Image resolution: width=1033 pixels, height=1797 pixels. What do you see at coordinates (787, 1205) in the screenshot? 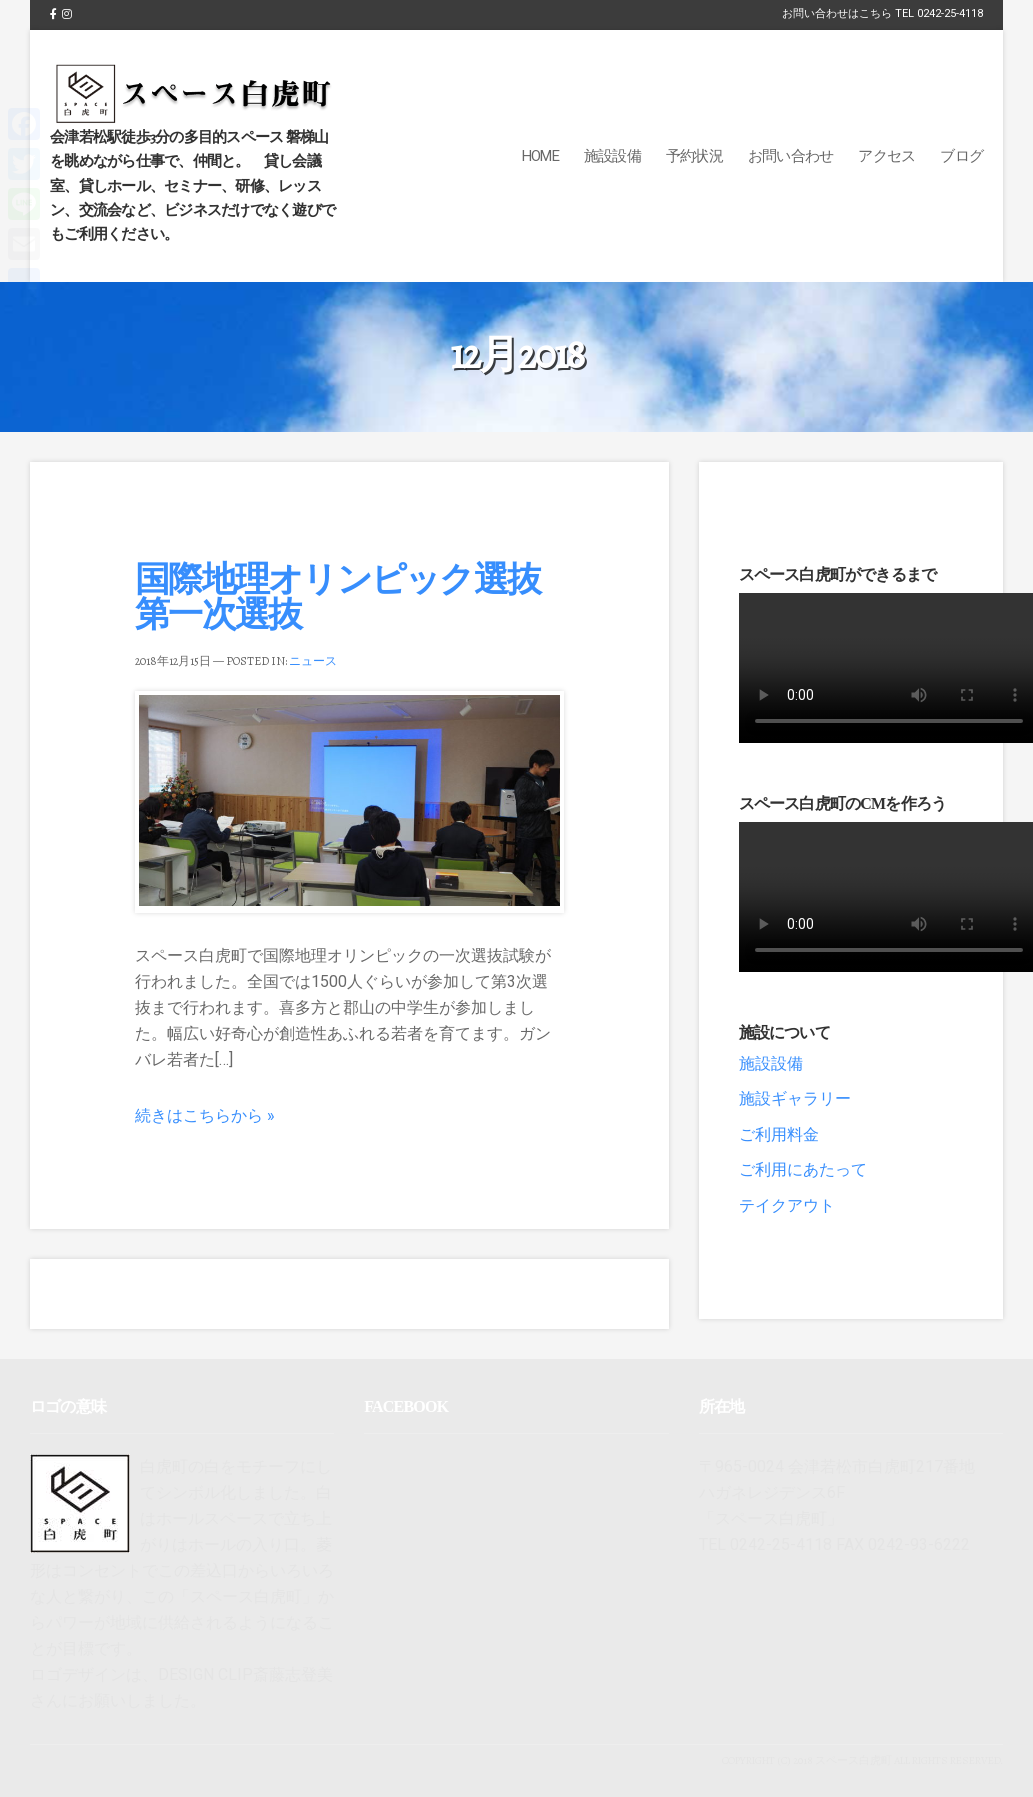
I see `テイクアウト` at bounding box center [787, 1205].